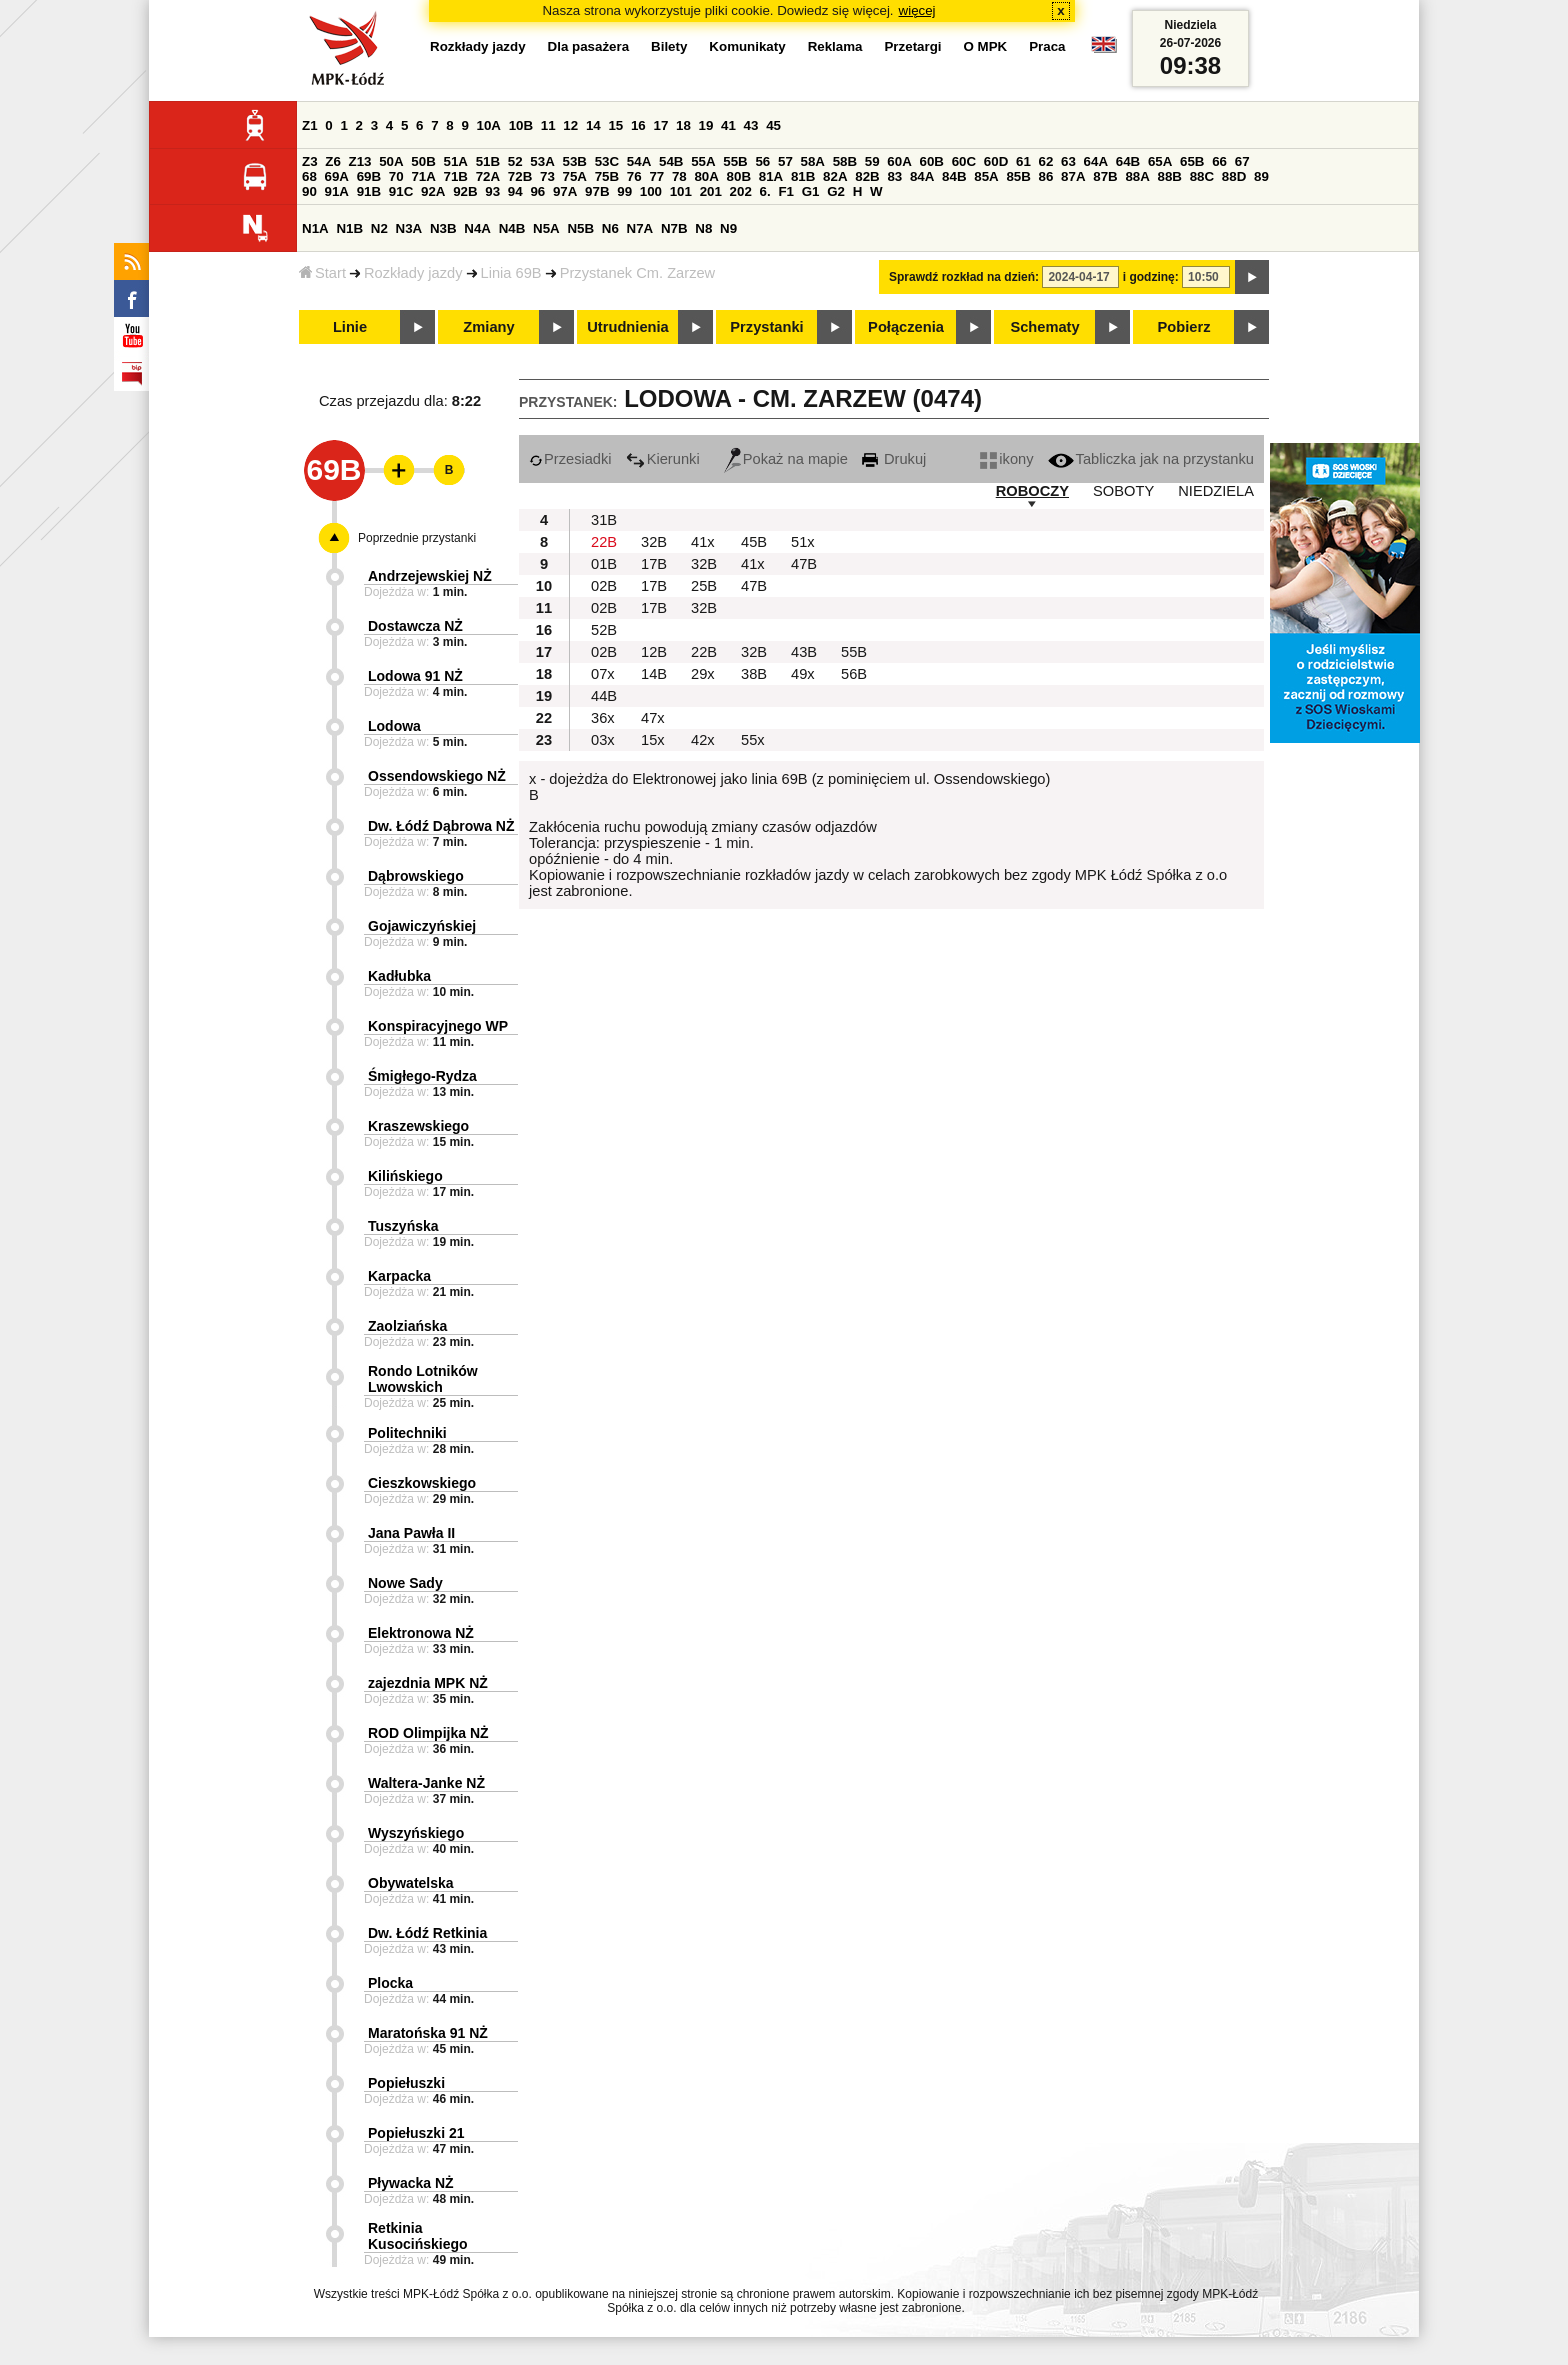 The image size is (1568, 2365). I want to click on 43, so click(751, 125).